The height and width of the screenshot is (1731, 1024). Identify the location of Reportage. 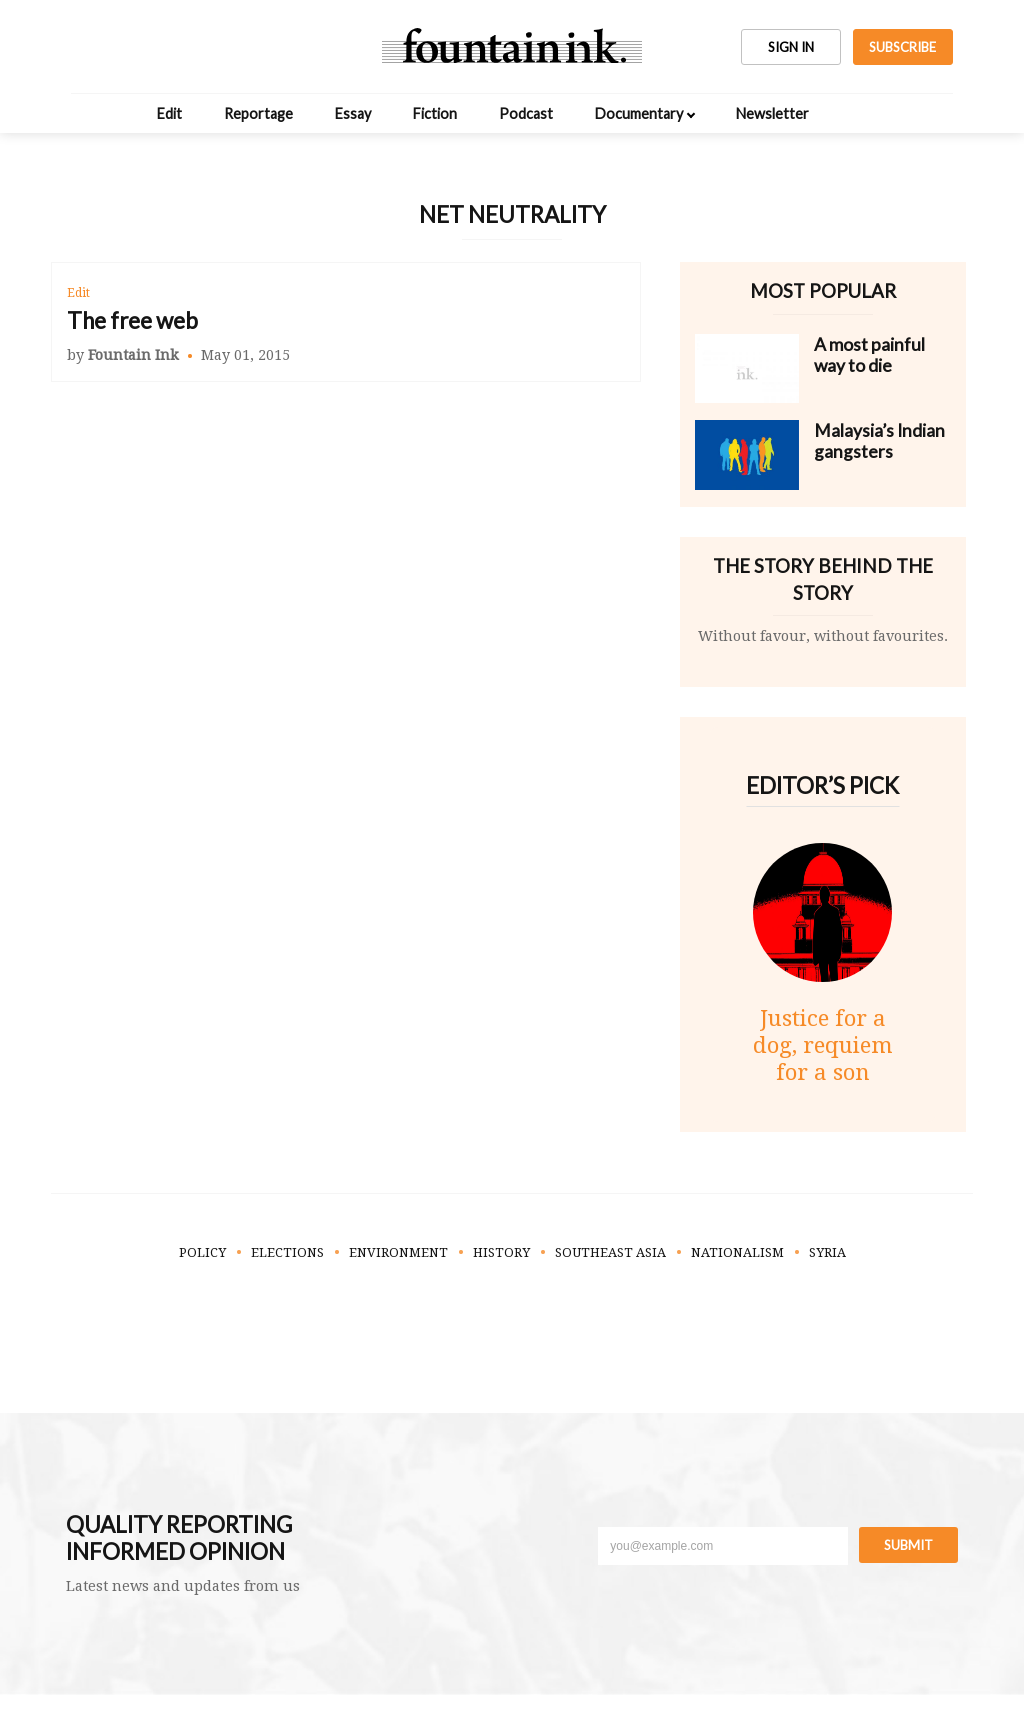
(258, 113).